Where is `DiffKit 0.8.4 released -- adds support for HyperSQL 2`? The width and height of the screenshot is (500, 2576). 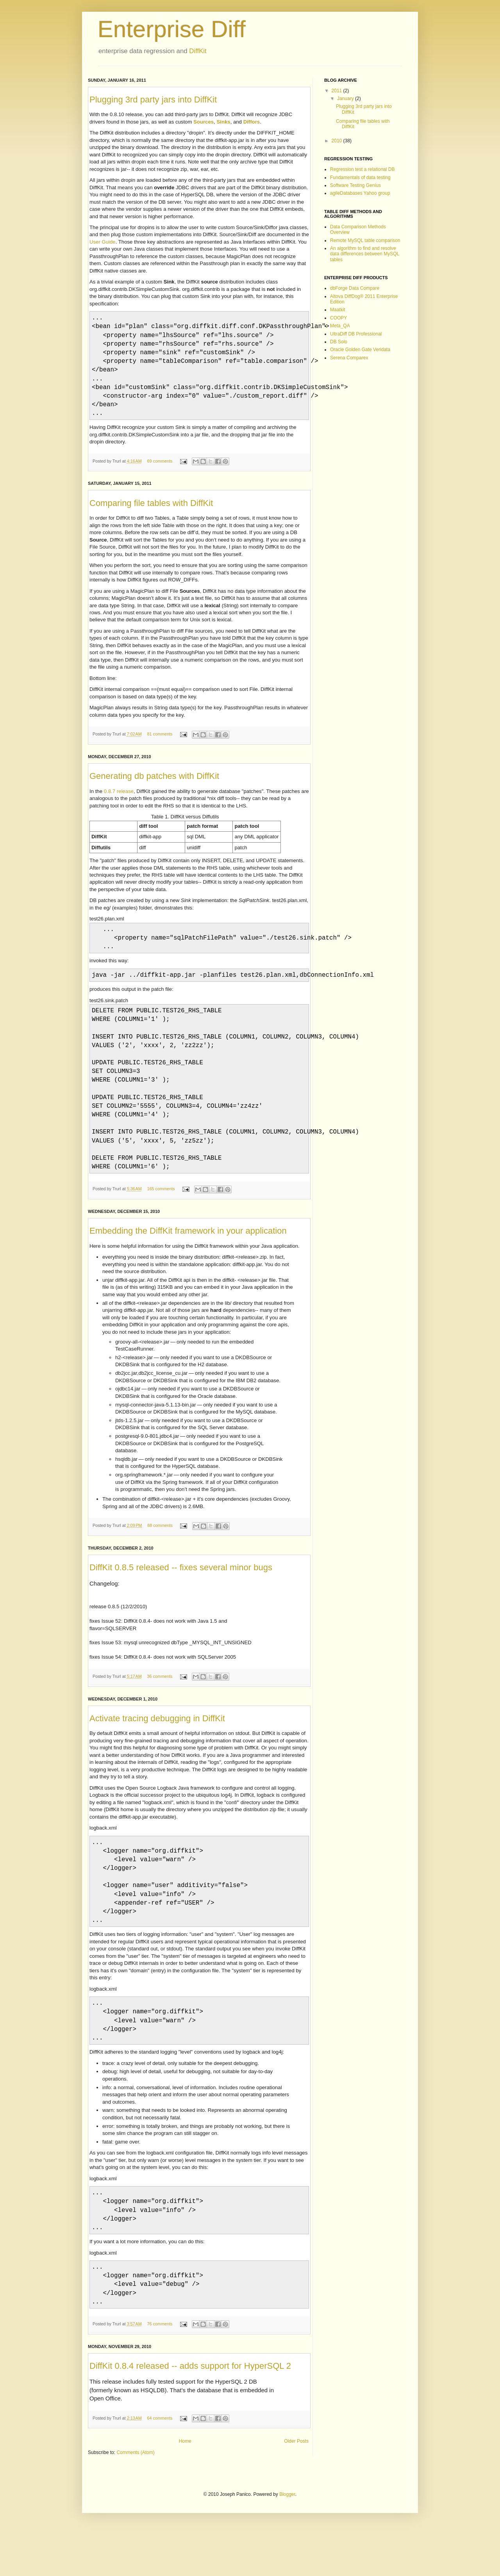 DiffKit 0.8.4 released -- adds support for HyperSQL 2 is located at coordinates (190, 2413).